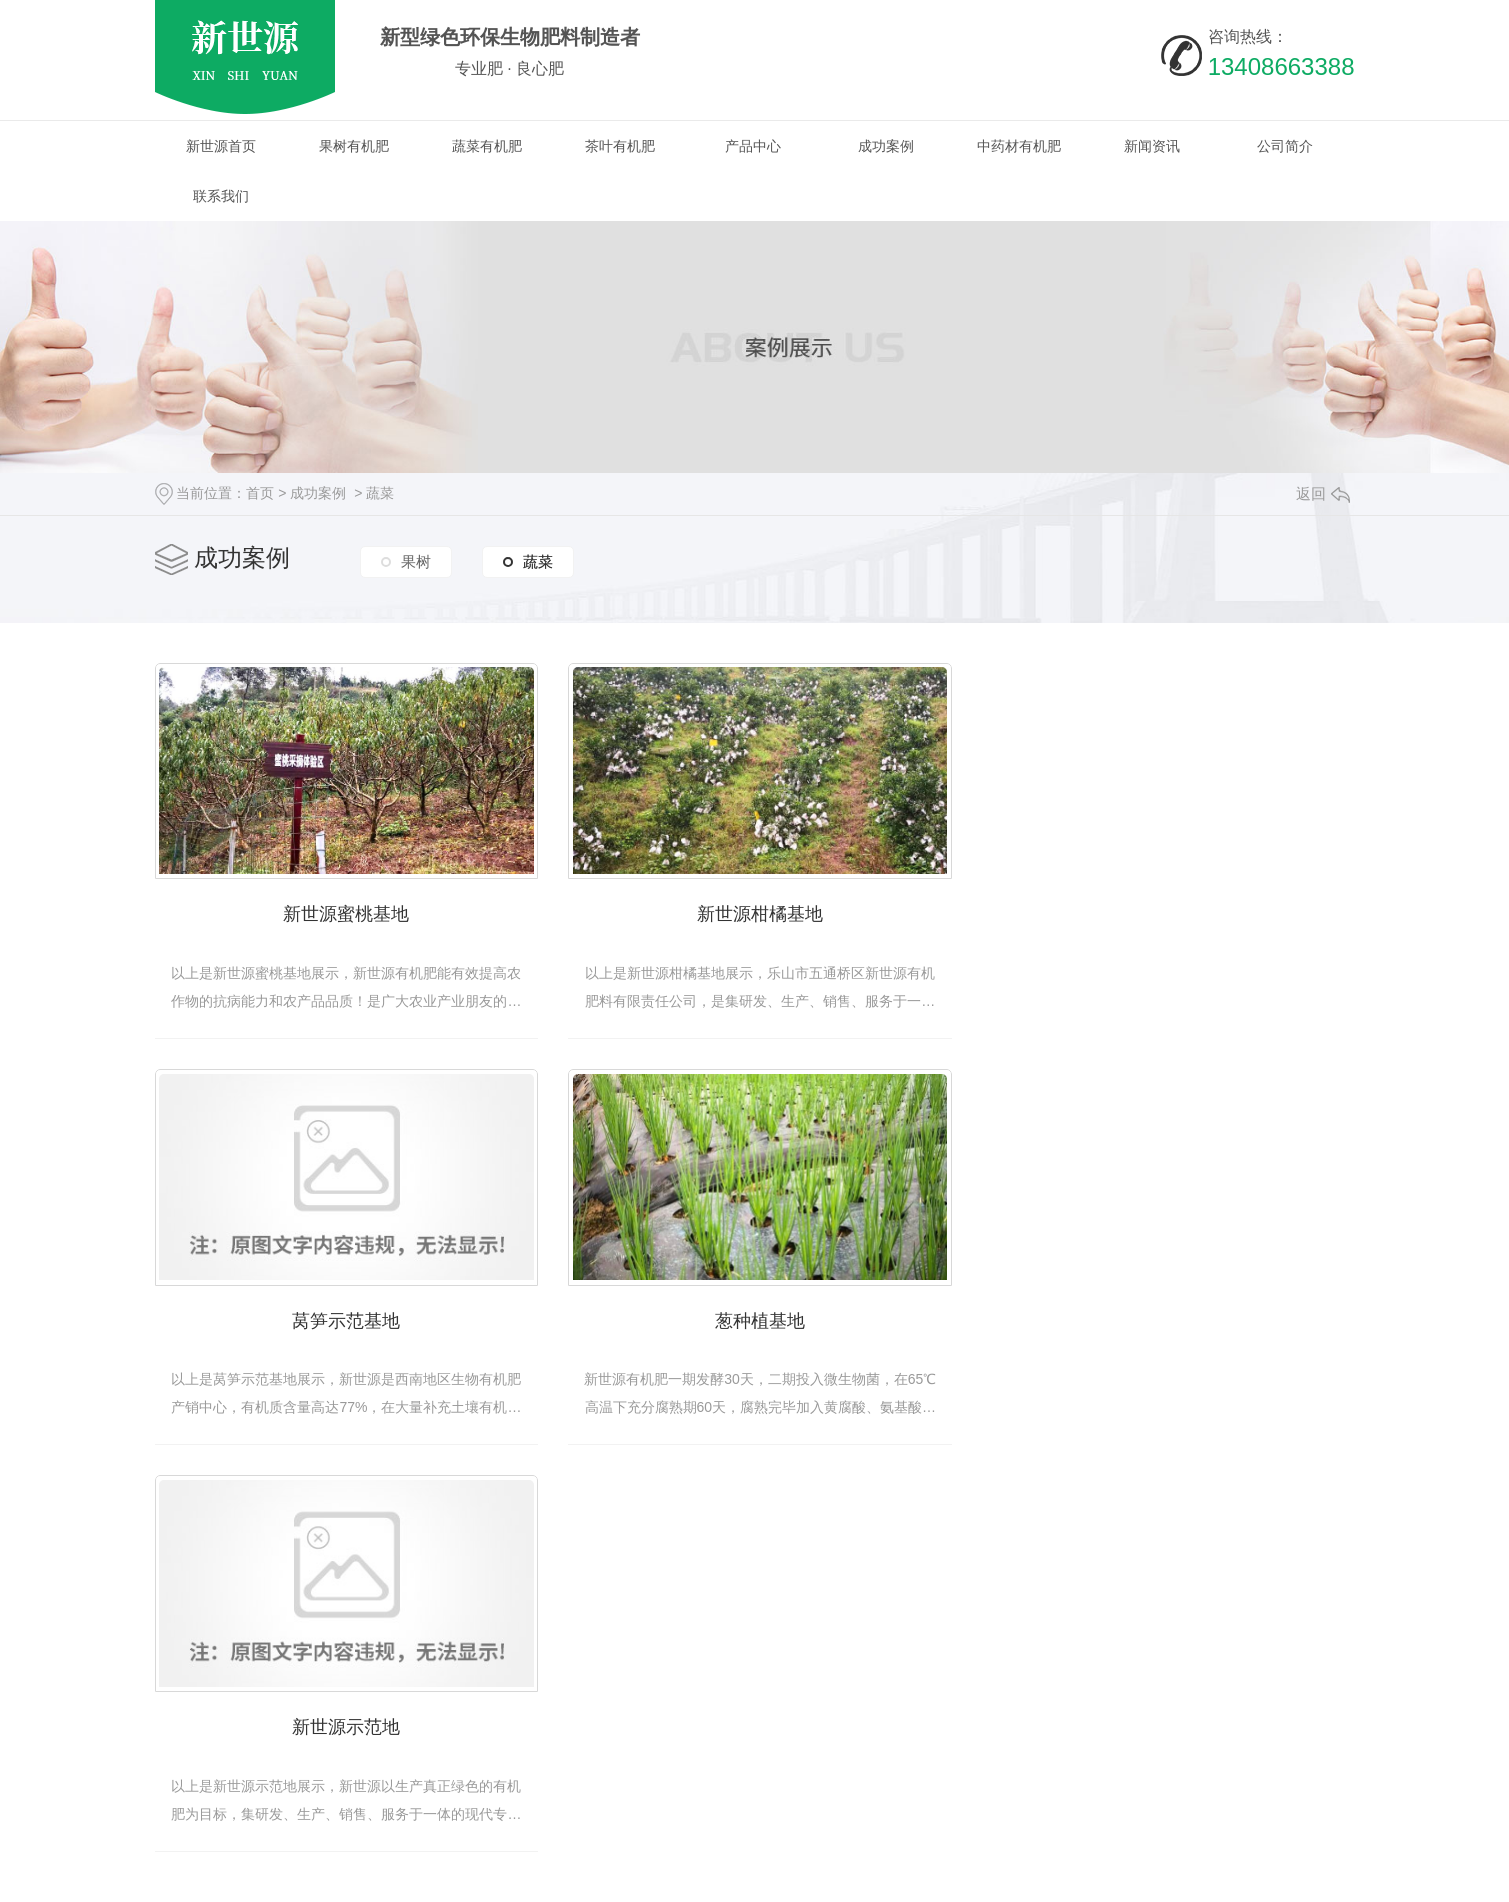 The image size is (1509, 1902). I want to click on 莴笋示范基地, so click(1165, 912).